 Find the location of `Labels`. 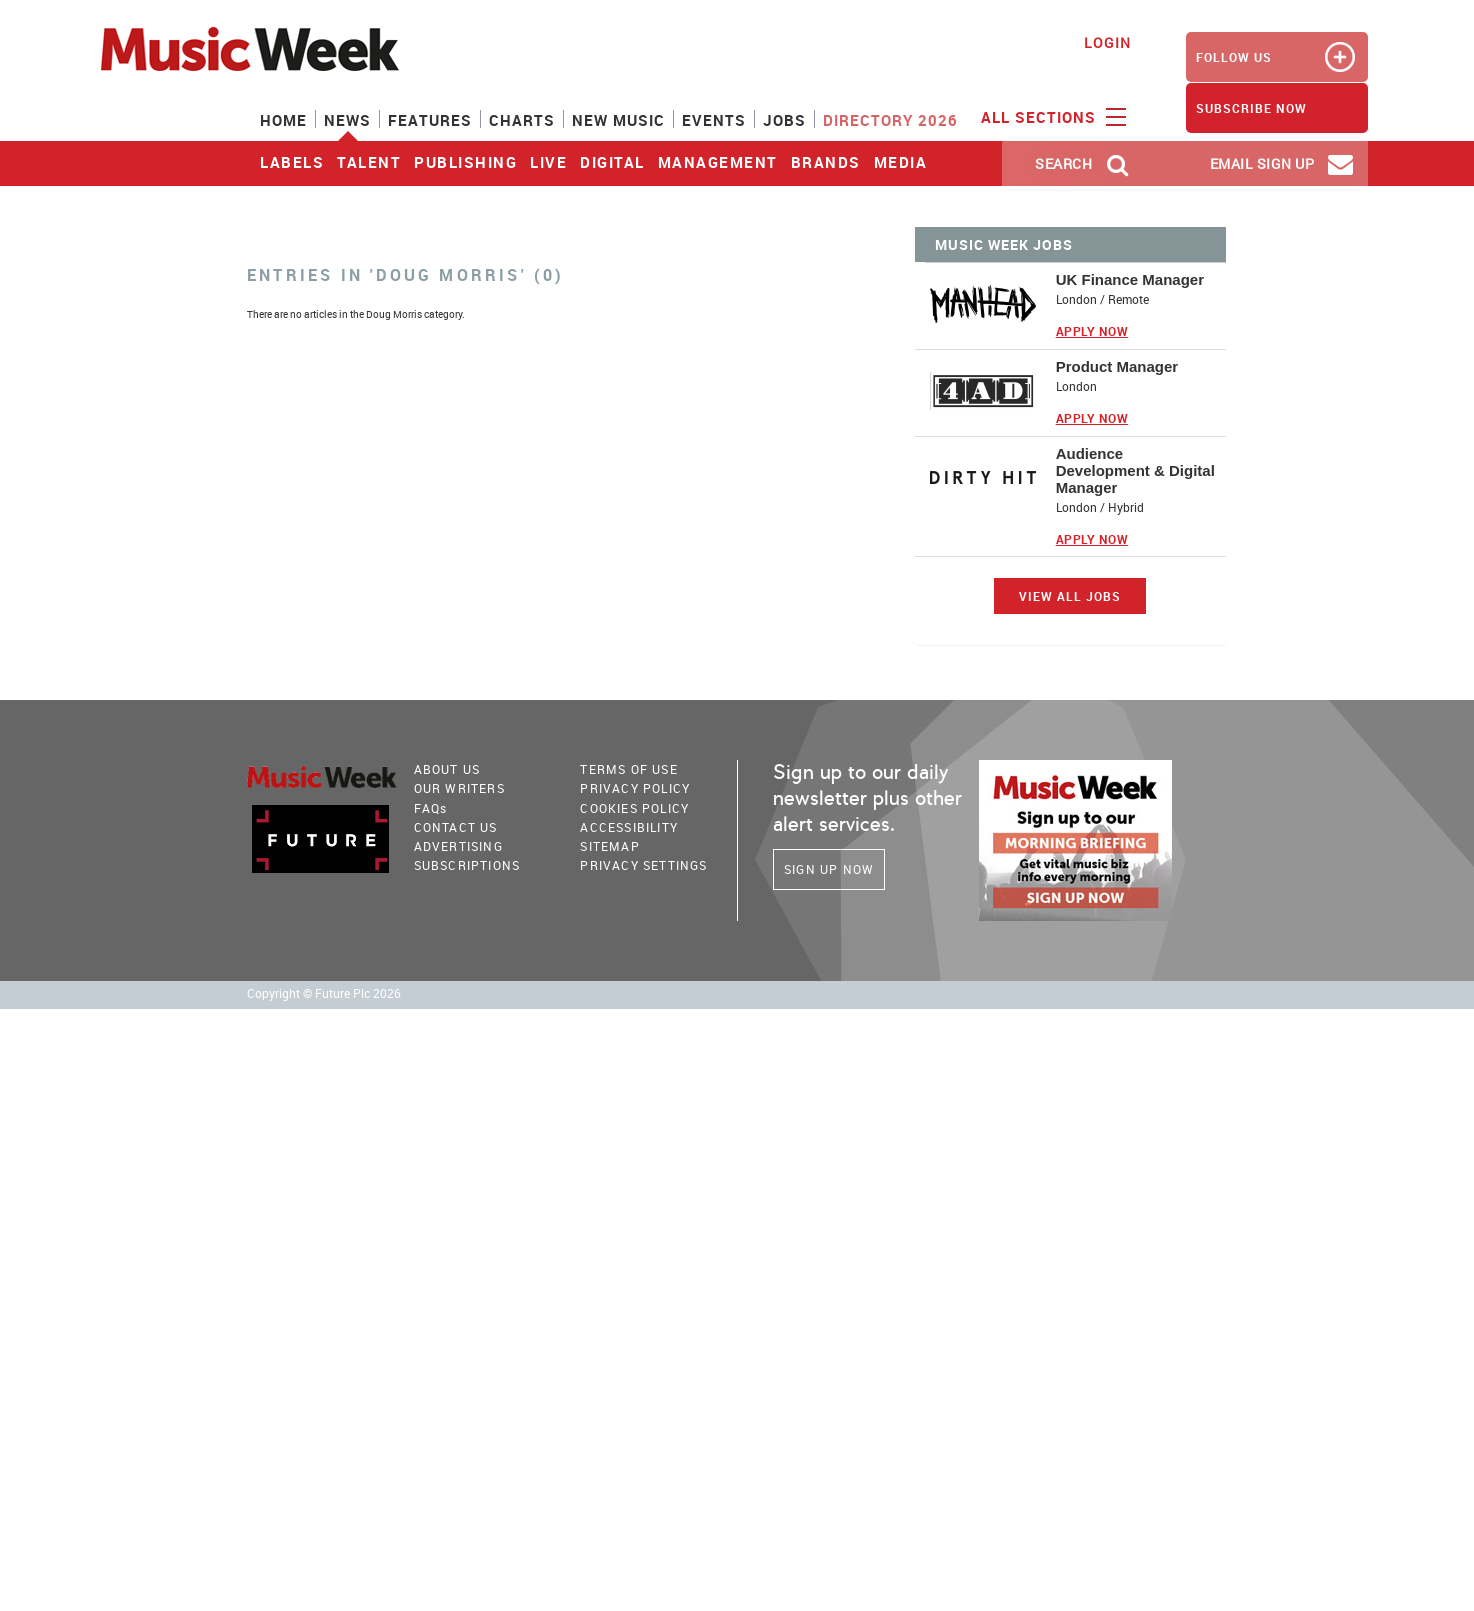

Labels is located at coordinates (292, 162).